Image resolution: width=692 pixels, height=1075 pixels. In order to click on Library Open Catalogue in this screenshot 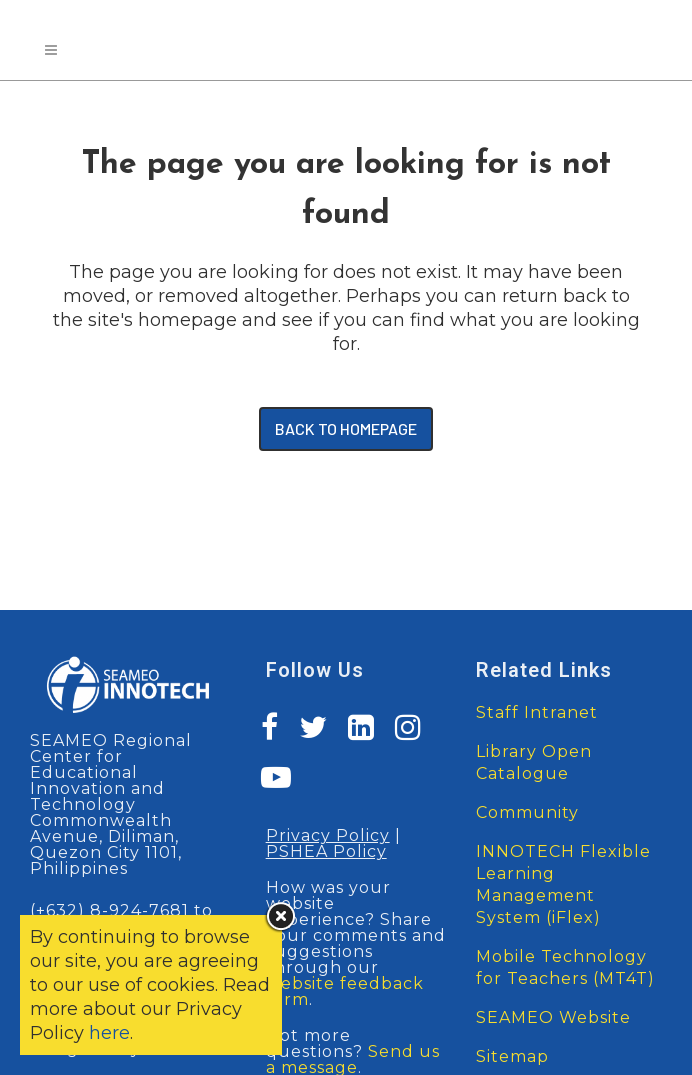, I will do `click(534, 762)`.